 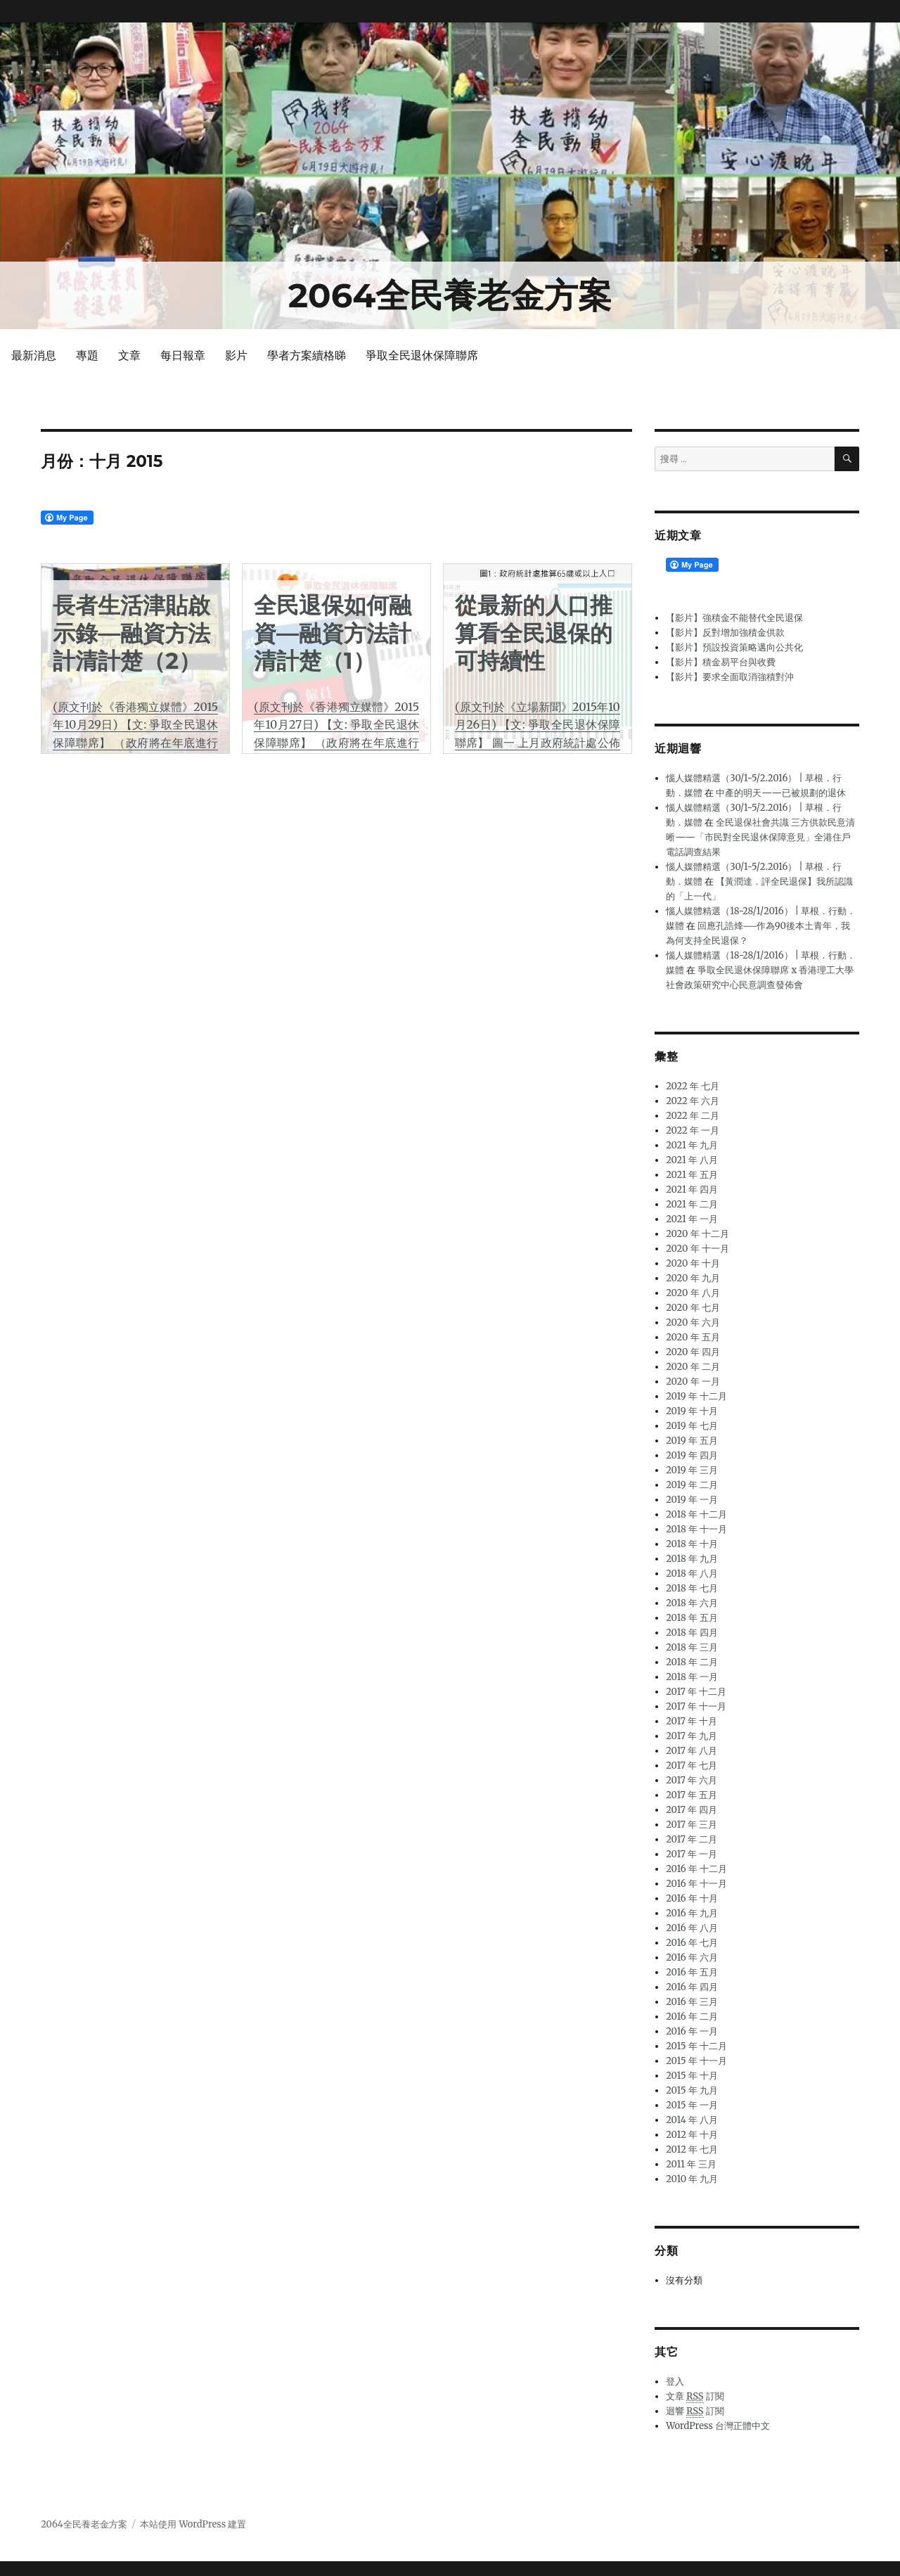 What do you see at coordinates (692, 1263) in the screenshot?
I see `2020 年 十月` at bounding box center [692, 1263].